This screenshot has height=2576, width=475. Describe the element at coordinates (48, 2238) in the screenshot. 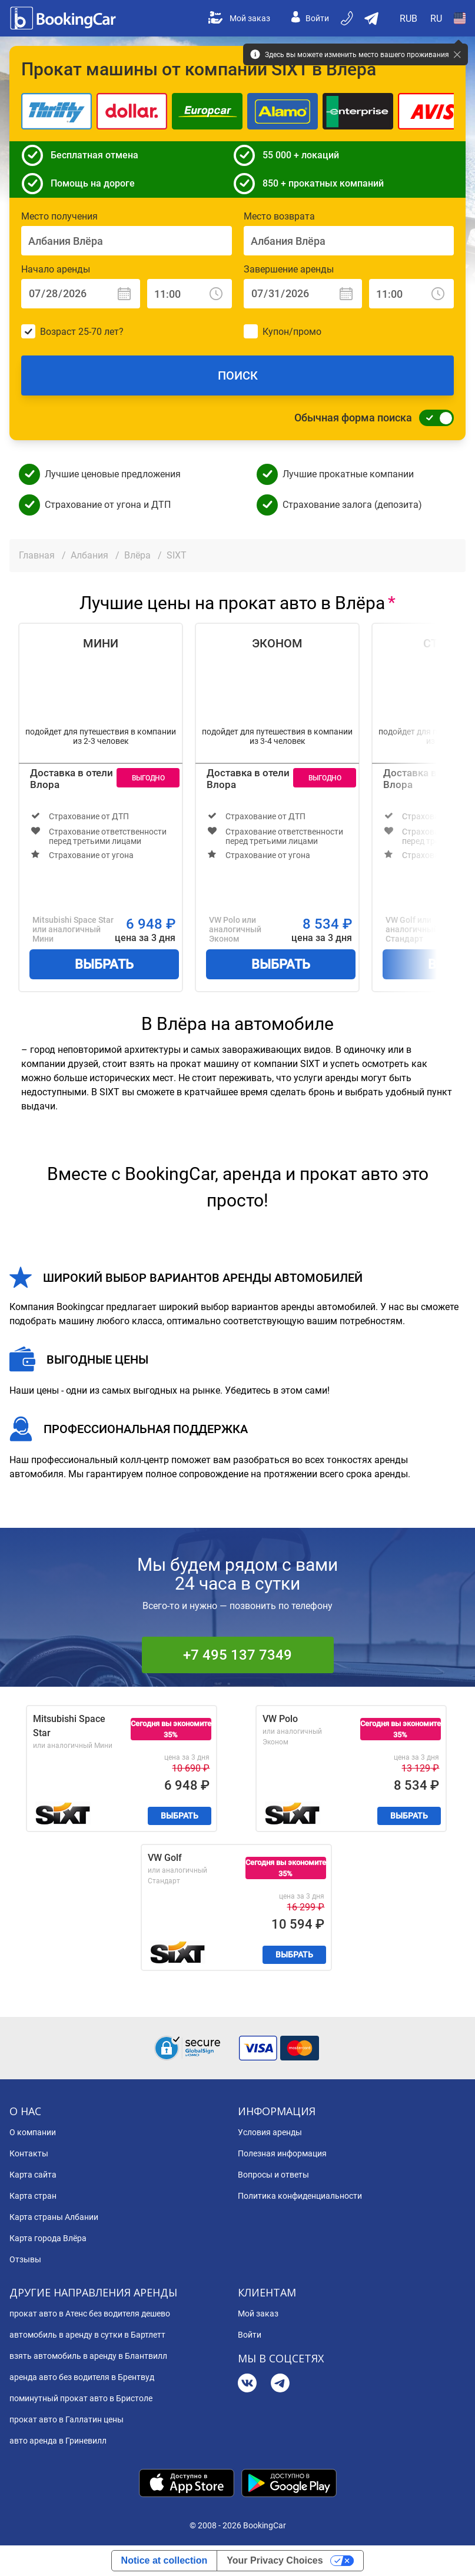

I see `Карта города Влёра` at that location.